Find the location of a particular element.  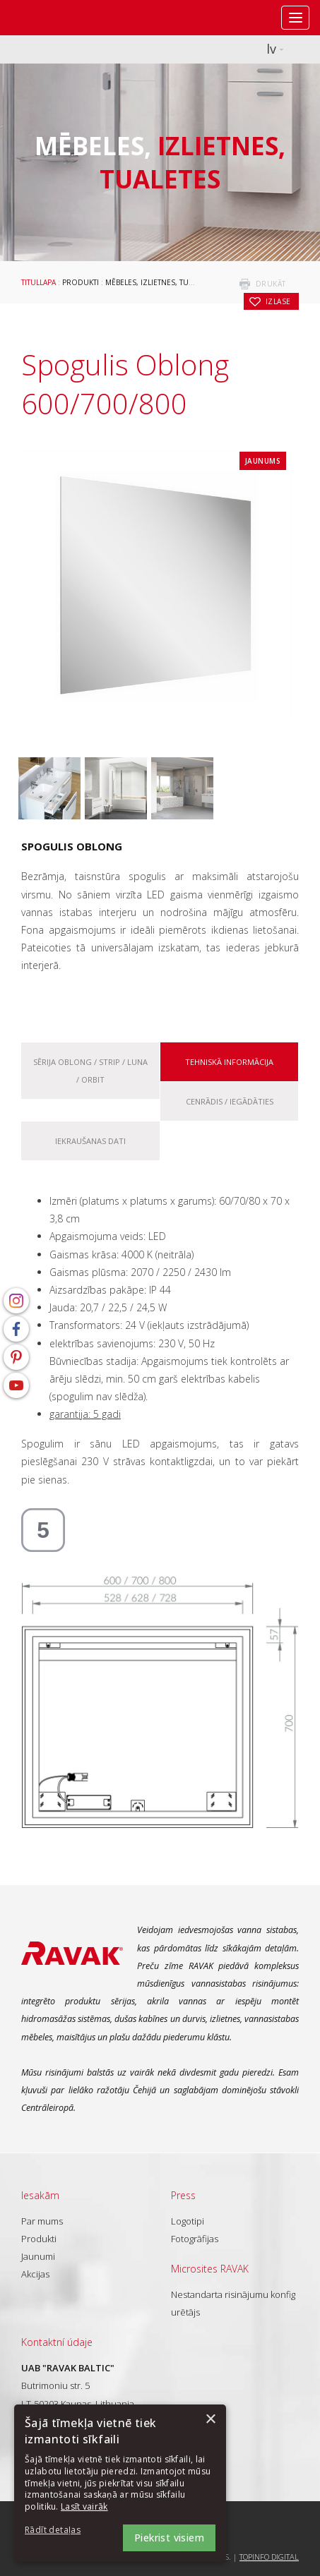

izlase is located at coordinates (278, 301).